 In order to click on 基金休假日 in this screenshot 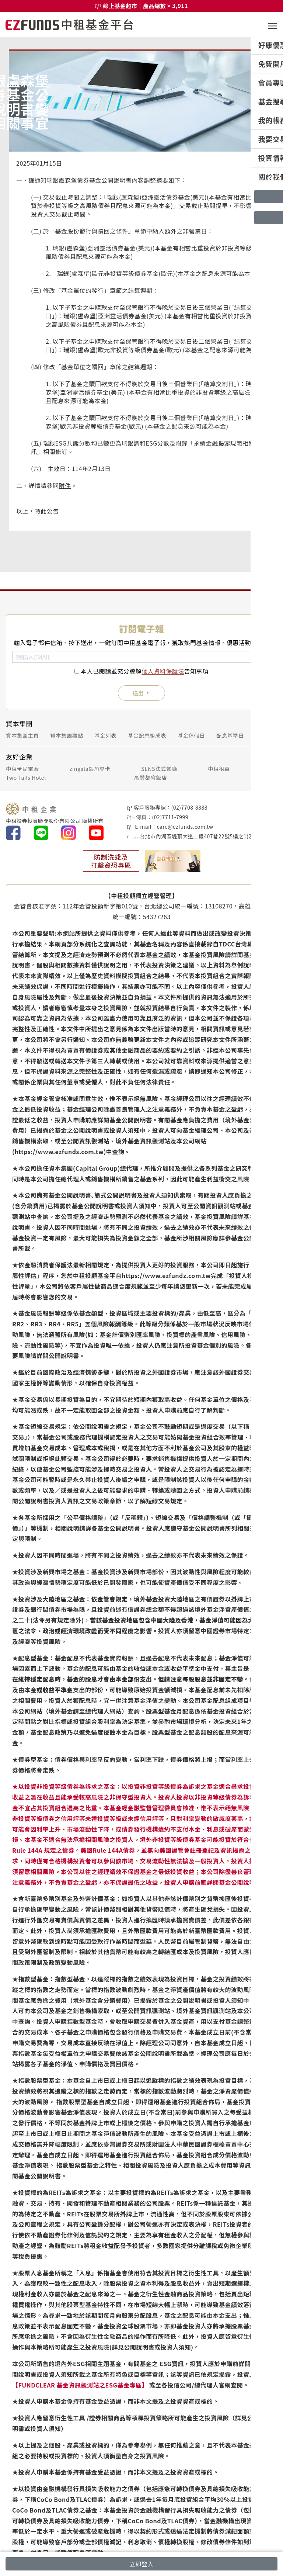, I will do `click(191, 735)`.